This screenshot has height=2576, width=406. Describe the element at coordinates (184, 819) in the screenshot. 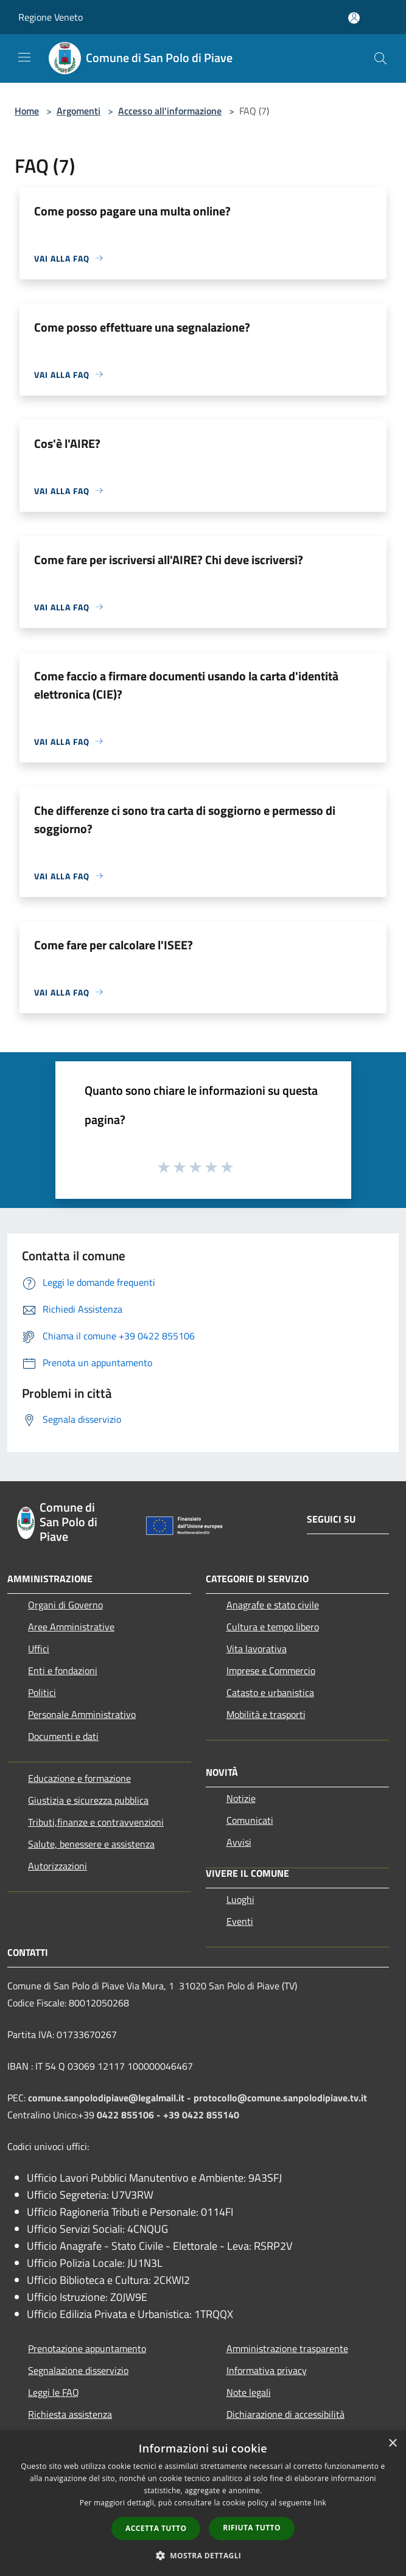

I see `Che differenze ci sono tra carta di soggiorno e permesso di soggiorno?` at that location.